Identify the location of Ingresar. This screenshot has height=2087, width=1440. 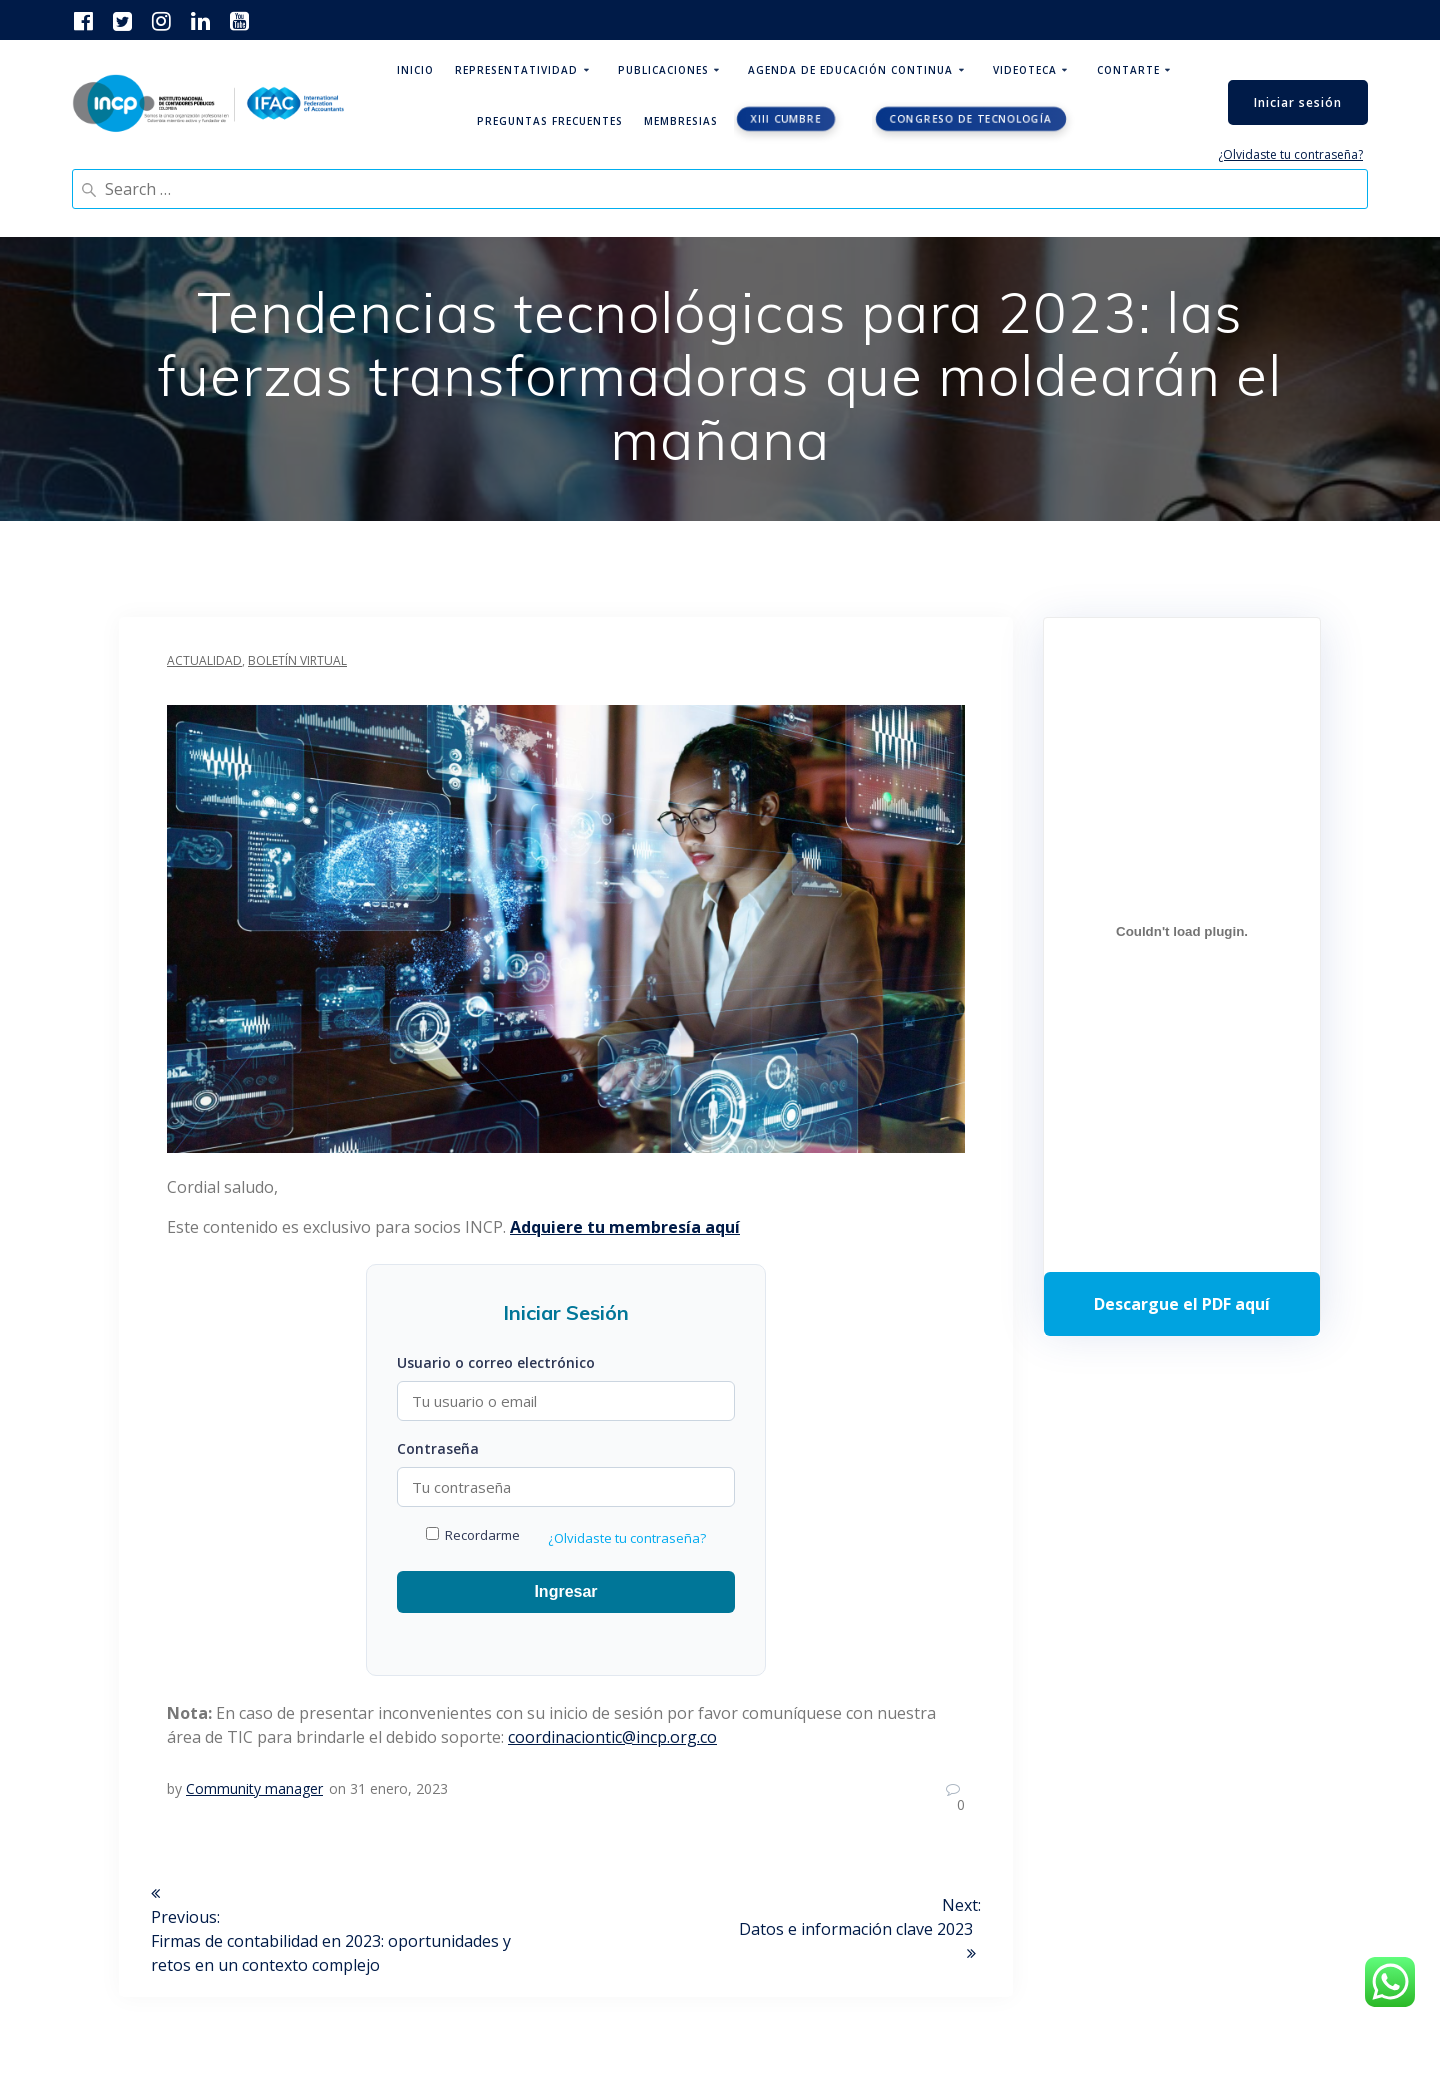
(565, 1591).